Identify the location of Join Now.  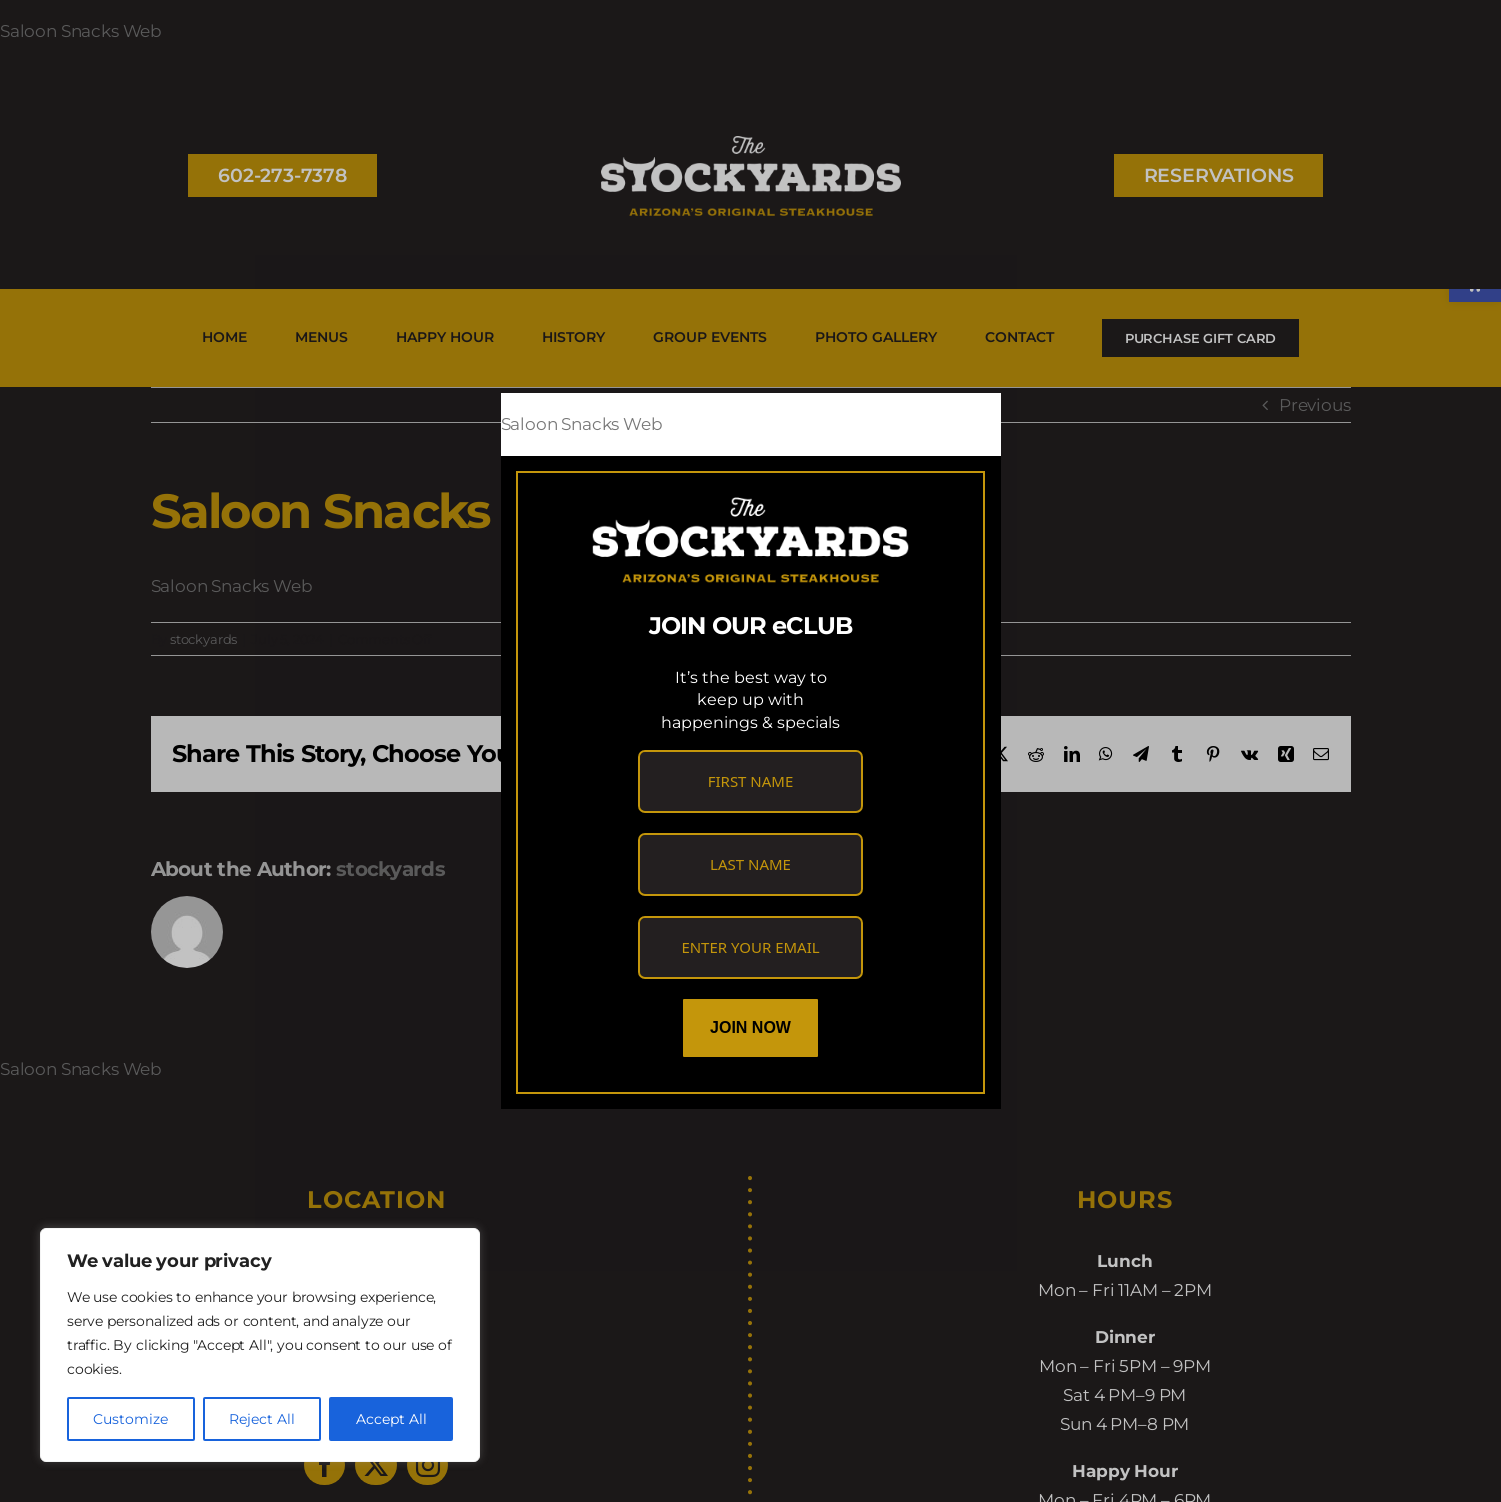
(750, 1027).